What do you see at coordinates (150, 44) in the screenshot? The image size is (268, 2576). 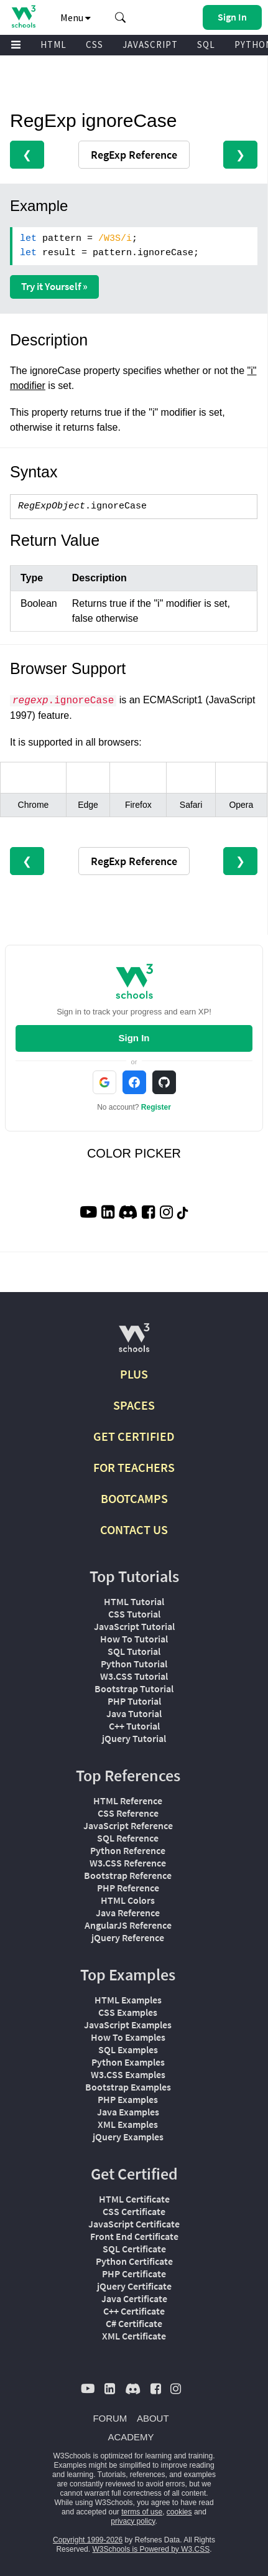 I see `JAVASCRIPT` at bounding box center [150, 44].